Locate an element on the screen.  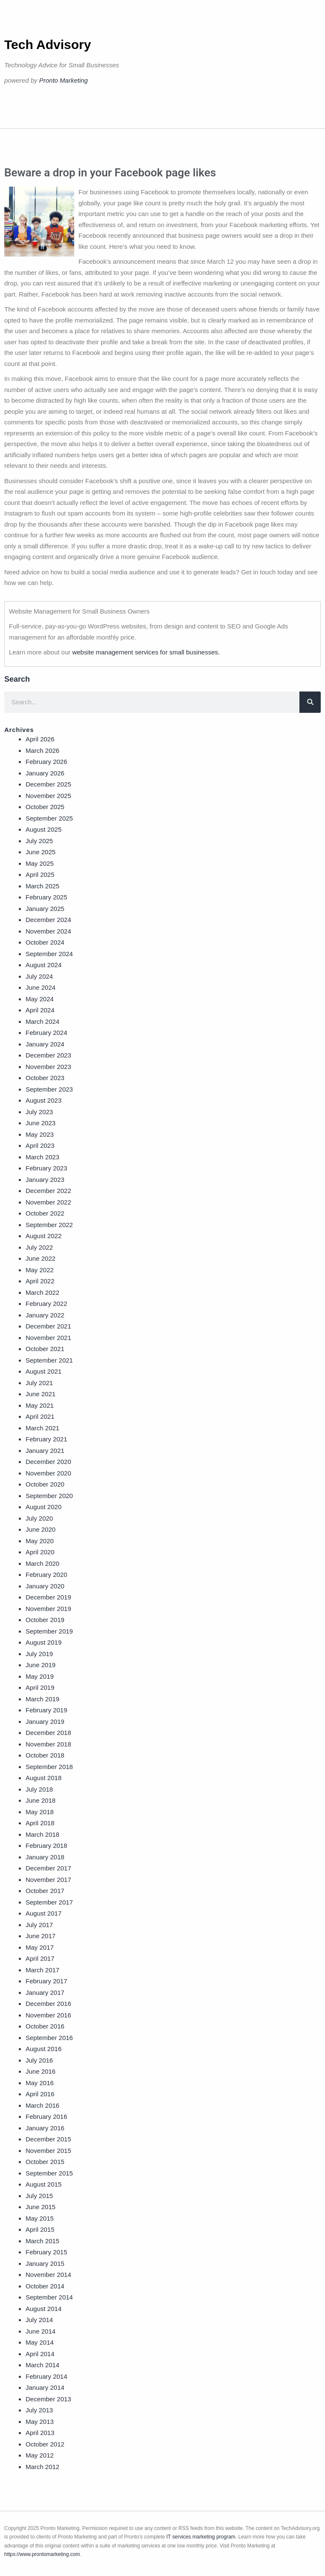
October 2017 is located at coordinates (45, 1890).